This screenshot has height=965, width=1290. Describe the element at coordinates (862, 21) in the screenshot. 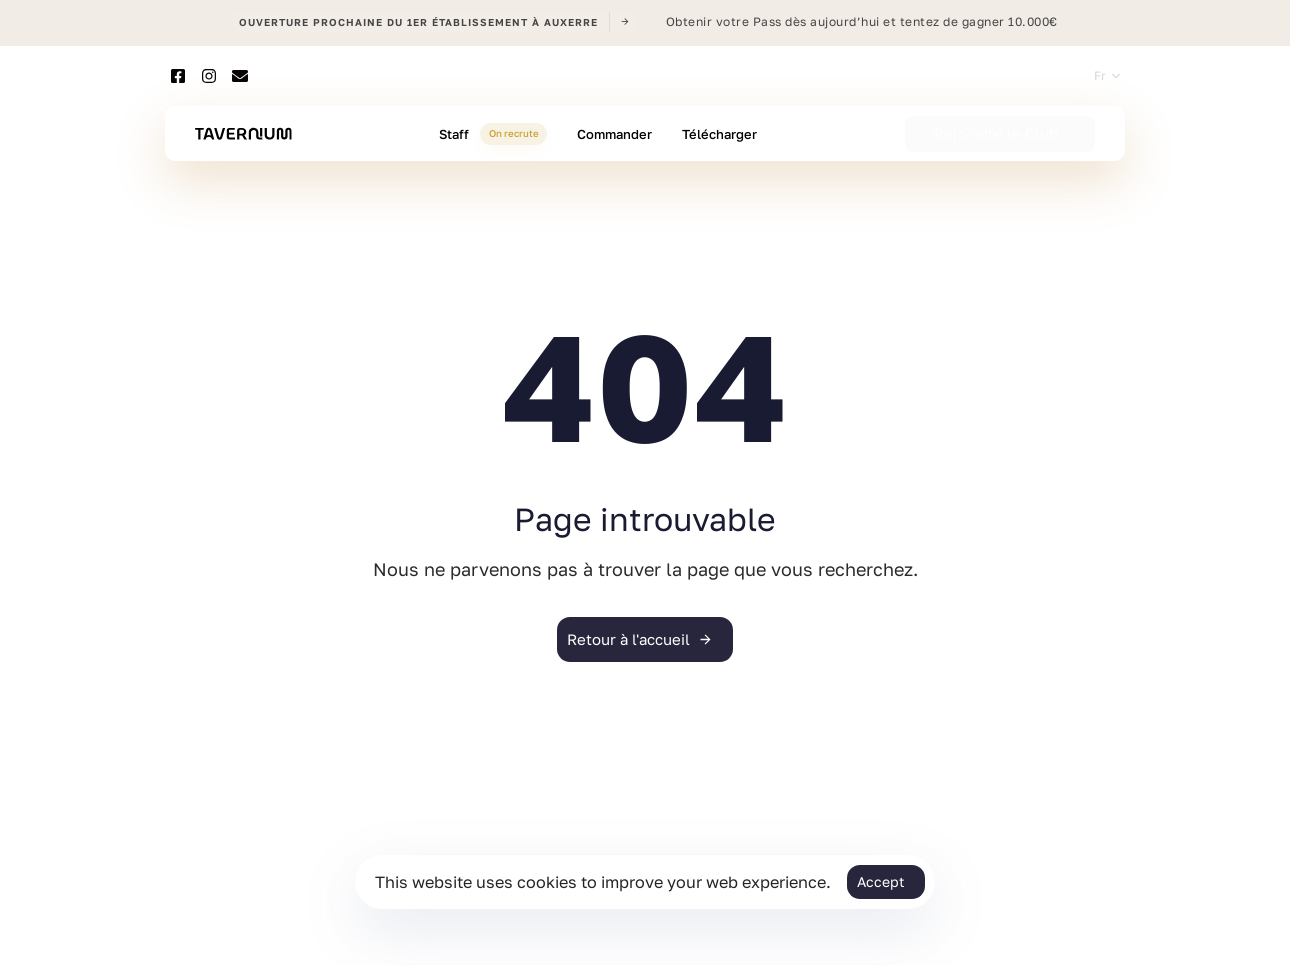

I see `Obtenir votre Pass dès aujourd’hui et tentez de gagner 10.000€` at that location.